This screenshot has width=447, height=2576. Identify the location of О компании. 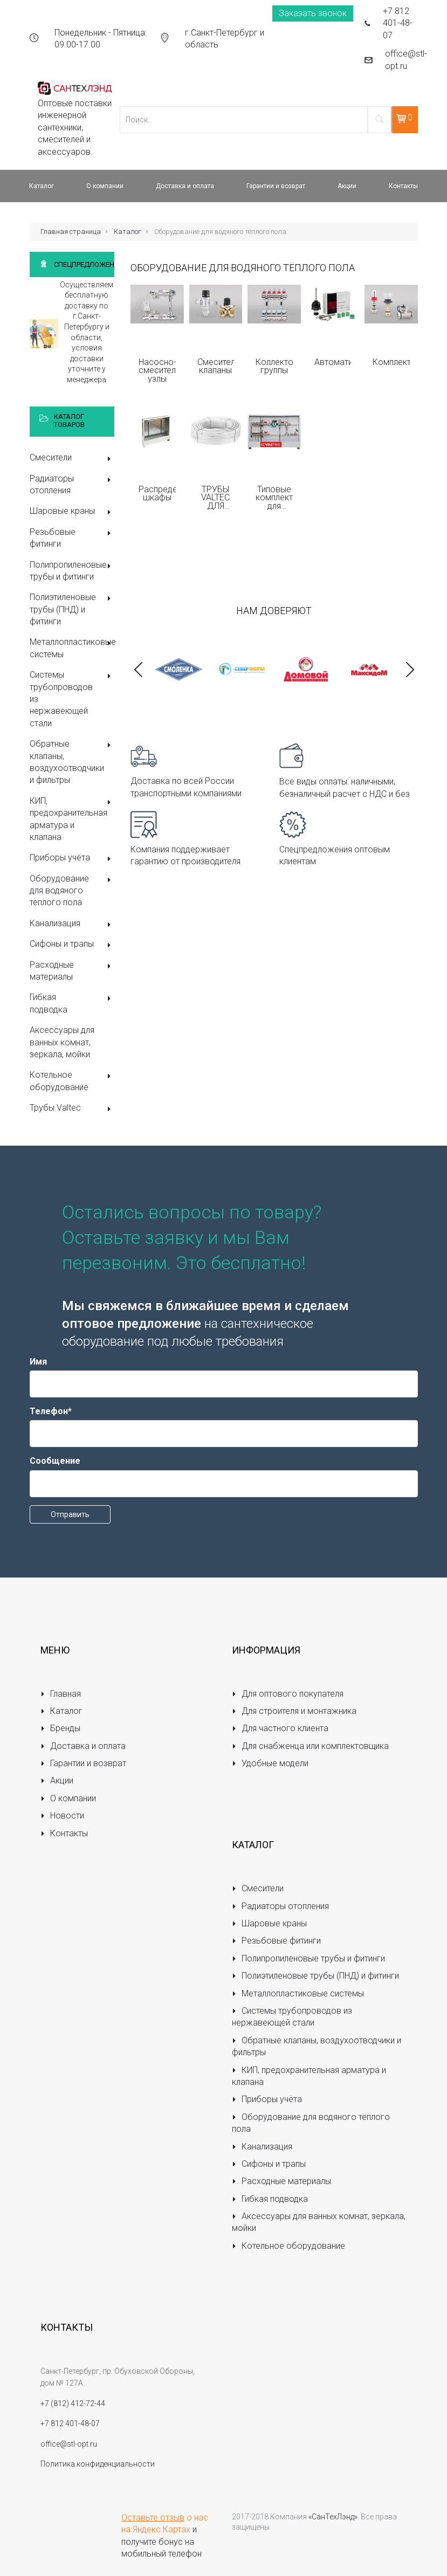
(68, 1798).